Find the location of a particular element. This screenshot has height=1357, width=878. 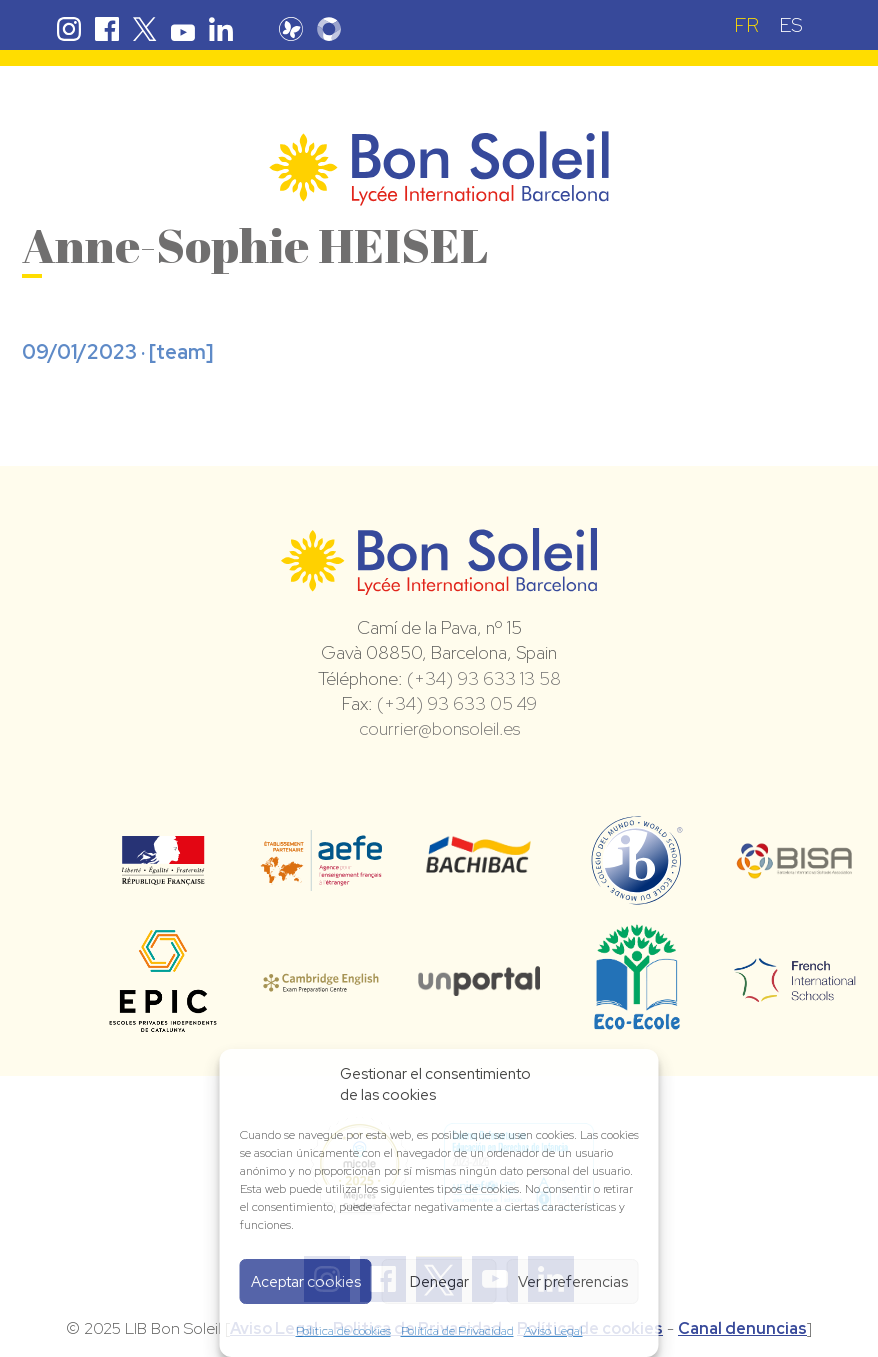

team is located at coordinates (181, 352).